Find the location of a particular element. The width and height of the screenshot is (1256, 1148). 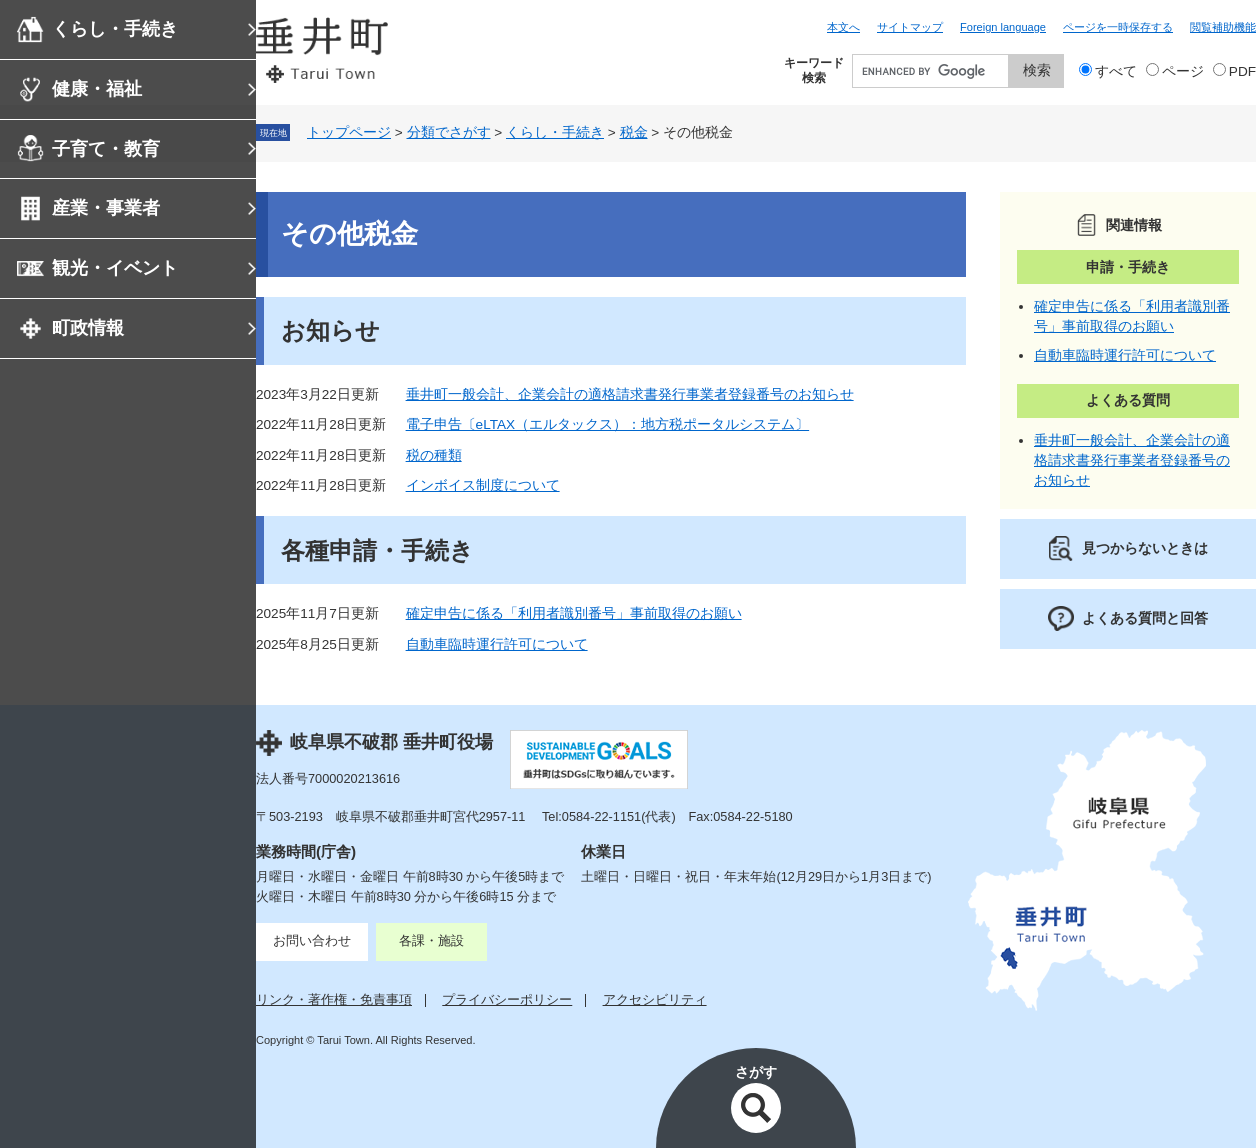

ページ is located at coordinates (1183, 71).